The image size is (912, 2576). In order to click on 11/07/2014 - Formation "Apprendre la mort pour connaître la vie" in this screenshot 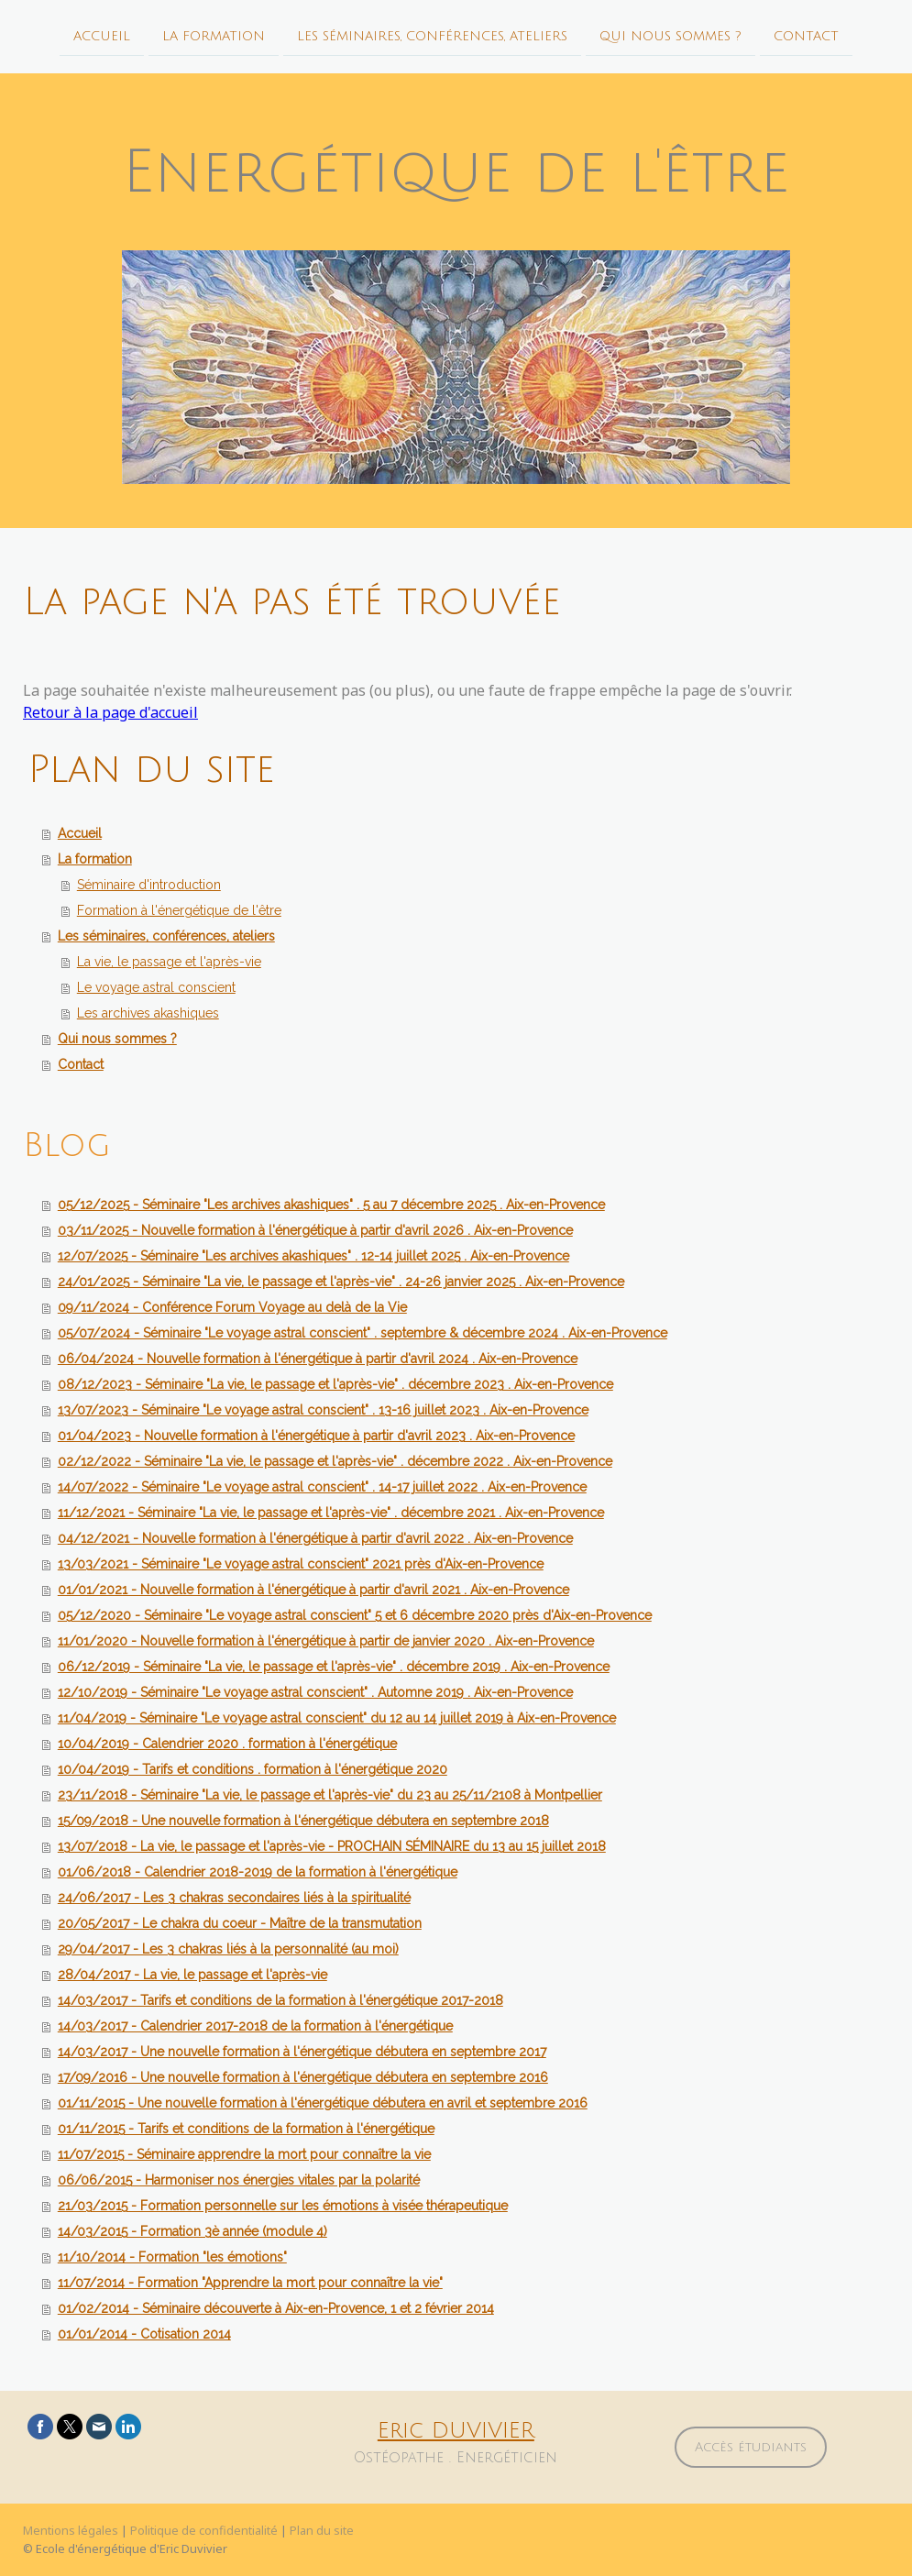, I will do `click(250, 2282)`.